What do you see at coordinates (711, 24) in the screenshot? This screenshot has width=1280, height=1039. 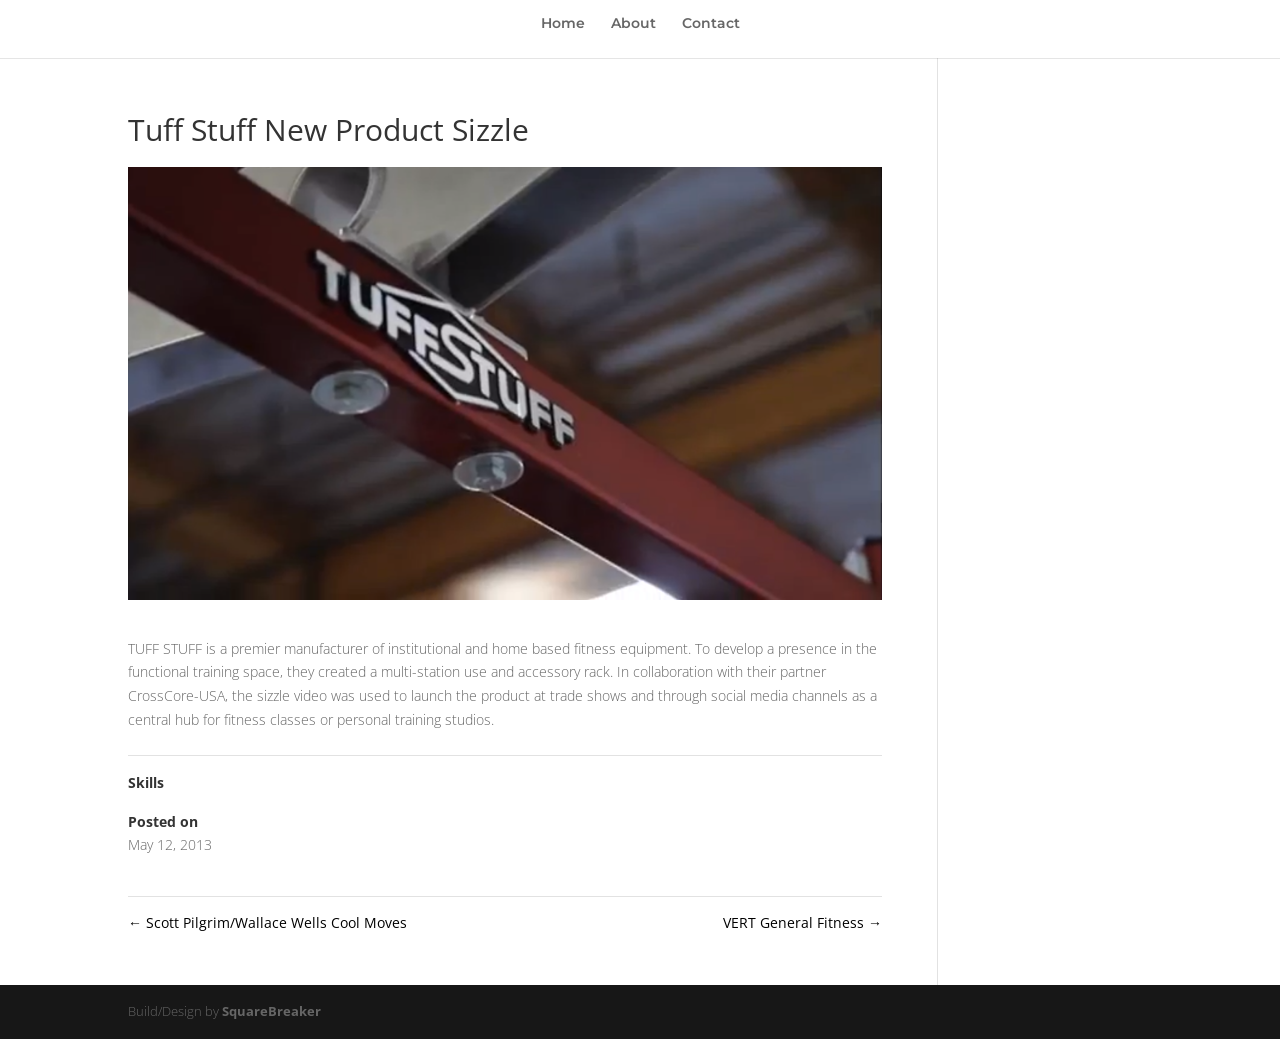 I see `Contact` at bounding box center [711, 24].